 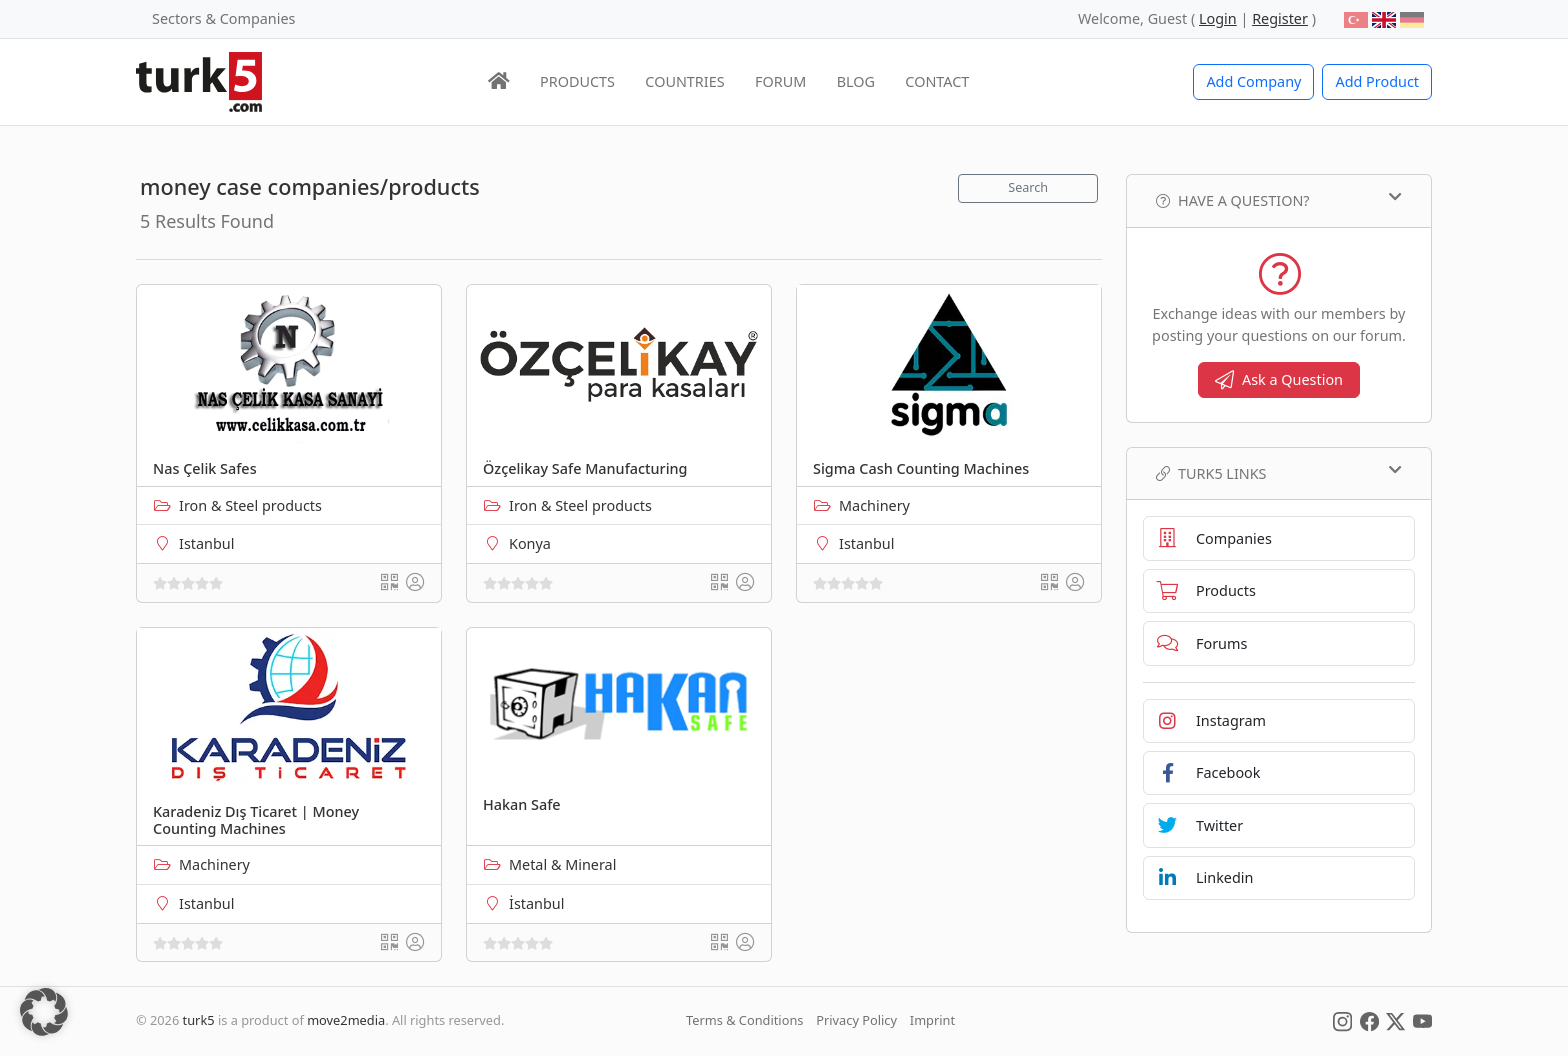 What do you see at coordinates (856, 1020) in the screenshot?
I see `Privacy Policy` at bounding box center [856, 1020].